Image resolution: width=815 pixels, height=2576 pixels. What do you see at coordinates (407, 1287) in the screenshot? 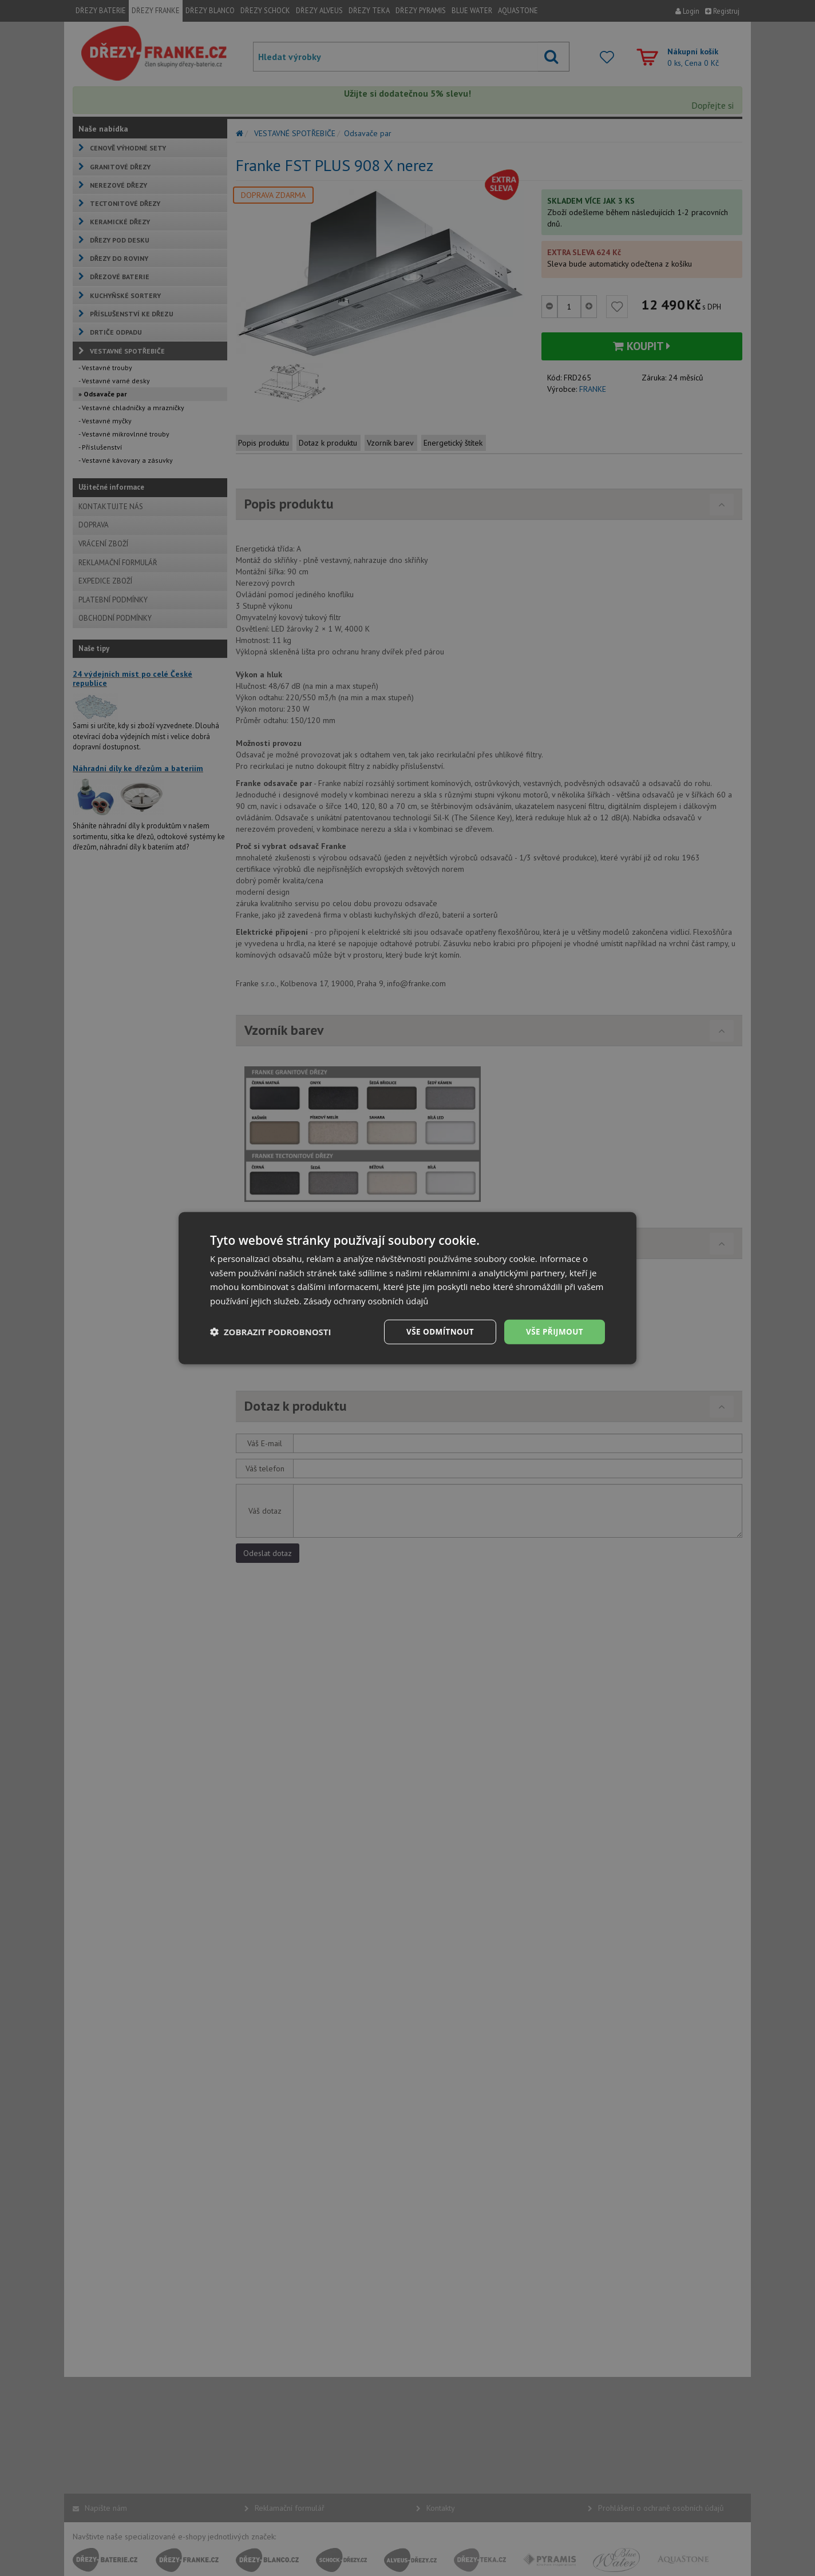
I see `[dialog]` at bounding box center [407, 1287].